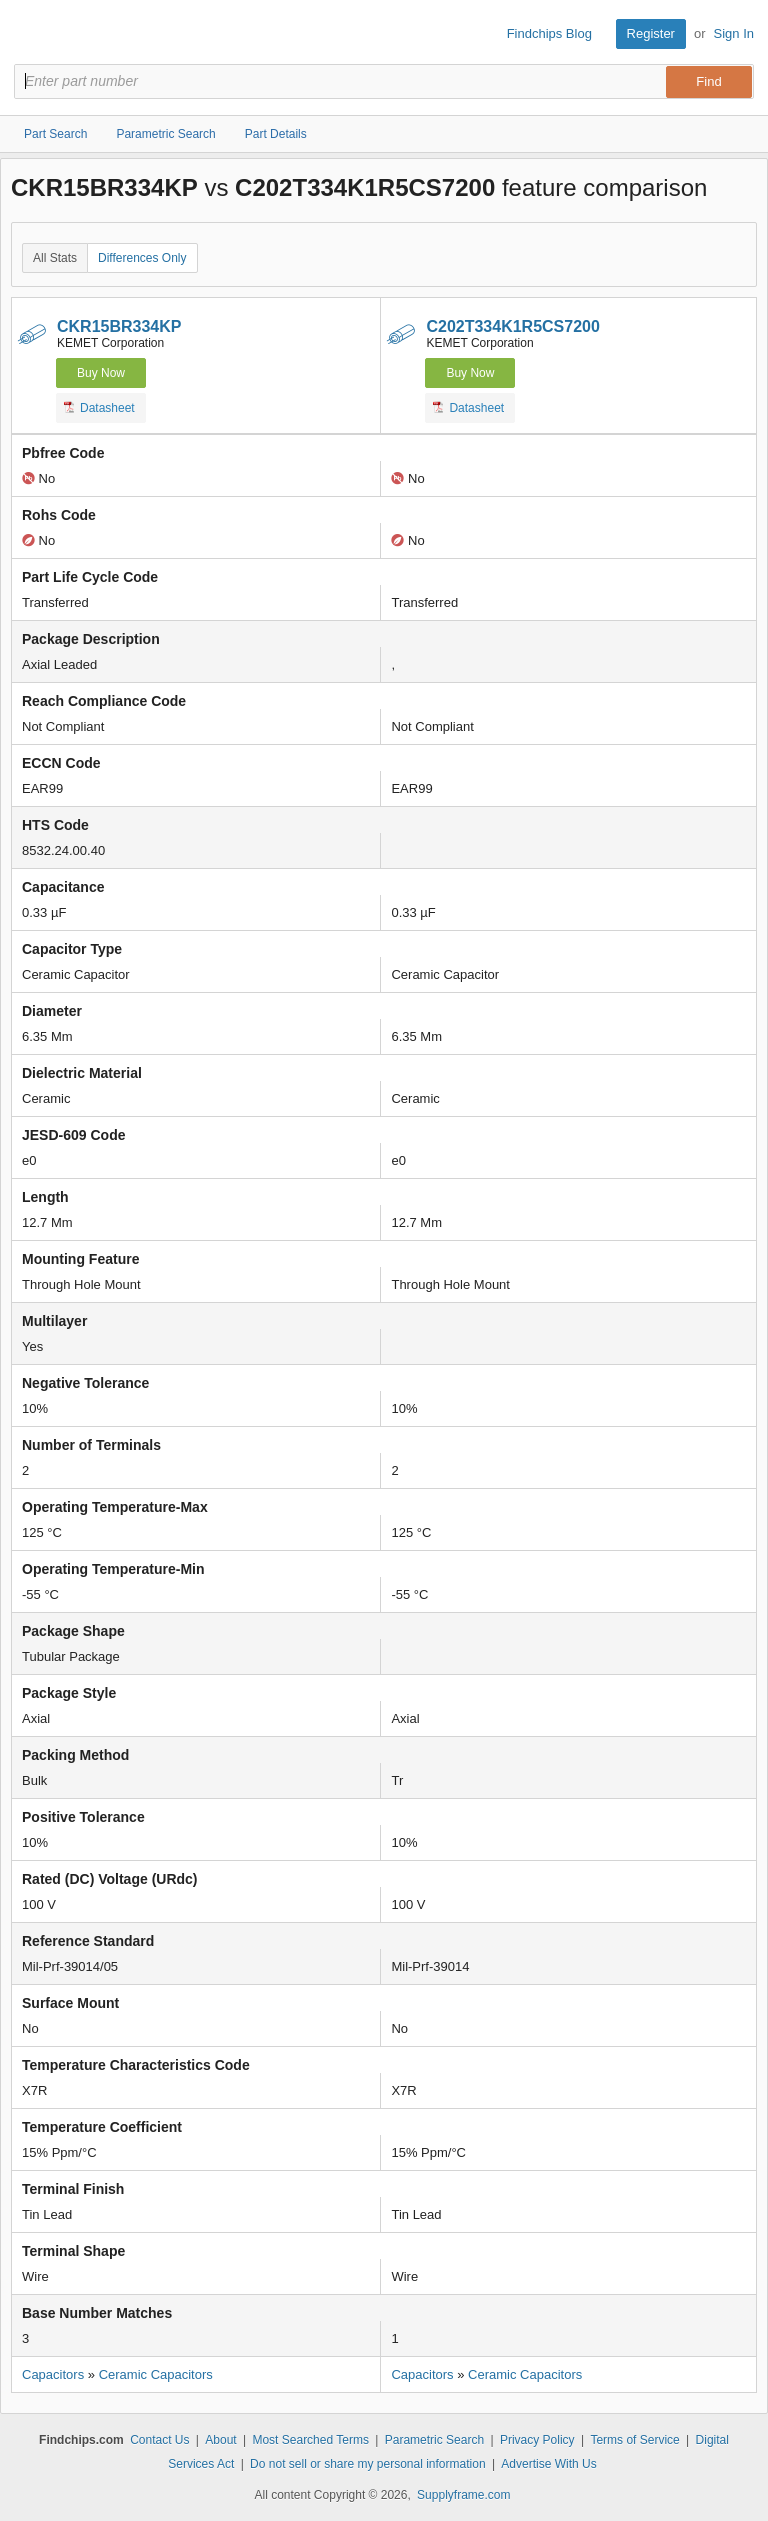  Describe the element at coordinates (734, 33) in the screenshot. I see `Sign In` at that location.